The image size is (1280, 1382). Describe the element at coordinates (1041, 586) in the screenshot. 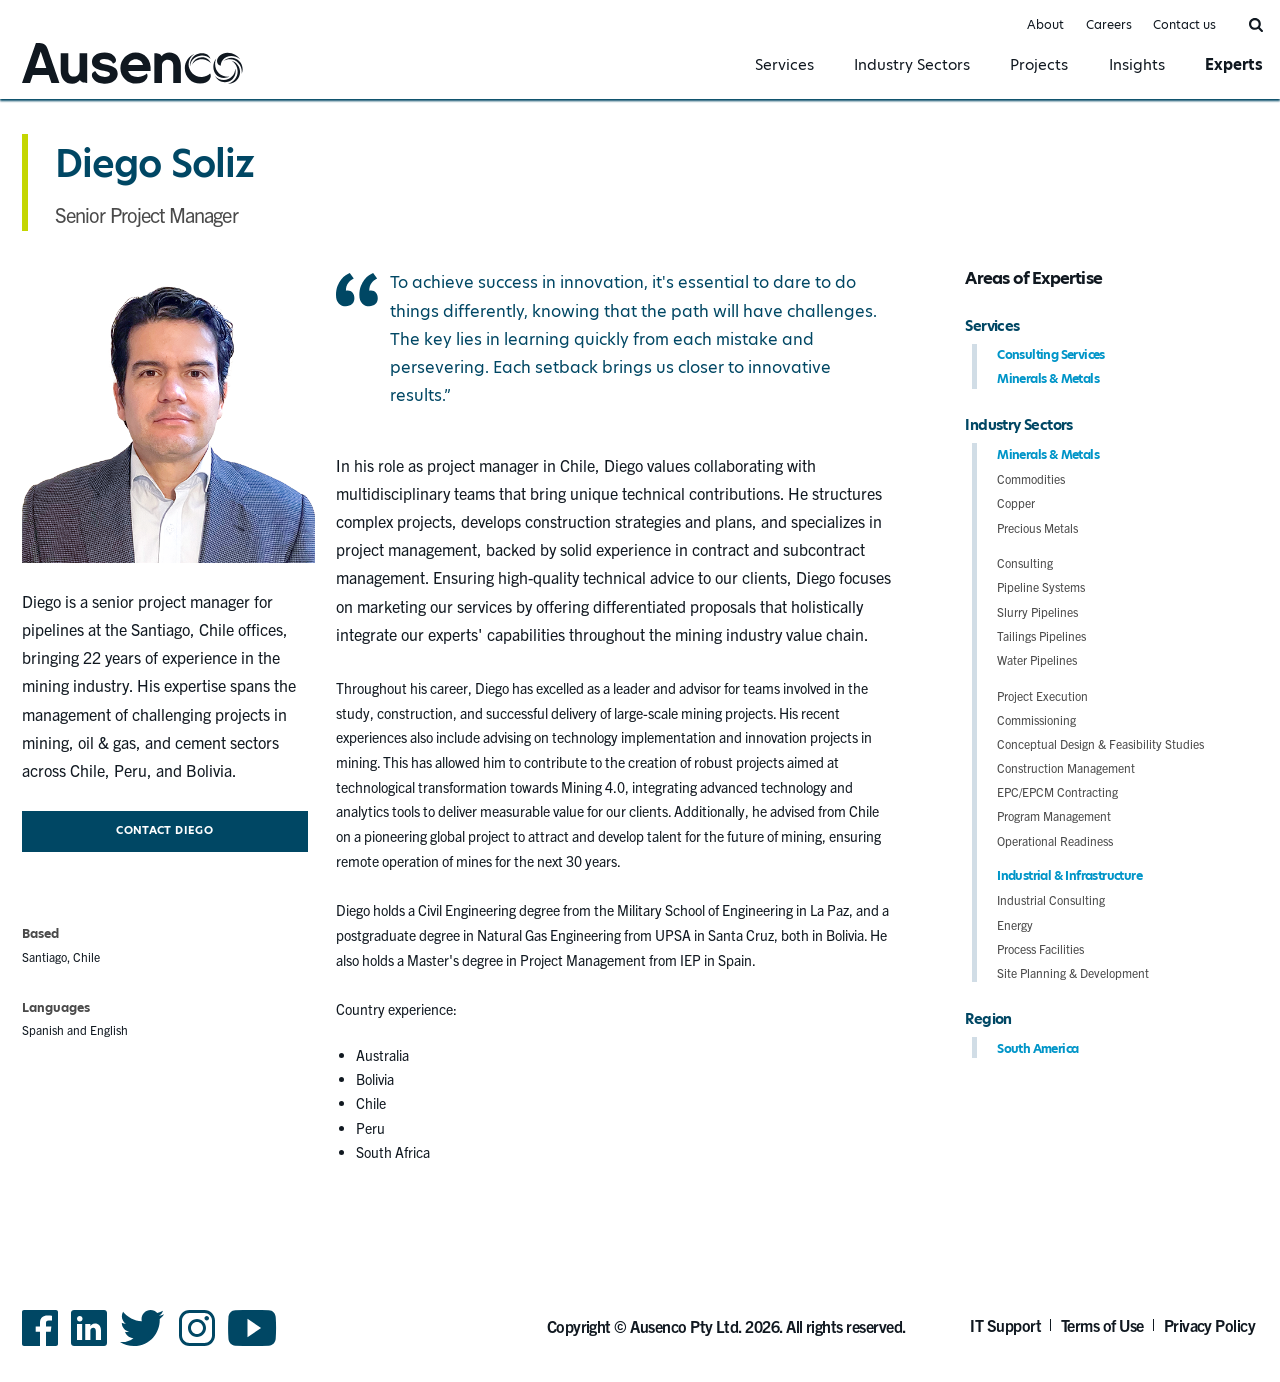

I see `Pipeline Systems` at that location.